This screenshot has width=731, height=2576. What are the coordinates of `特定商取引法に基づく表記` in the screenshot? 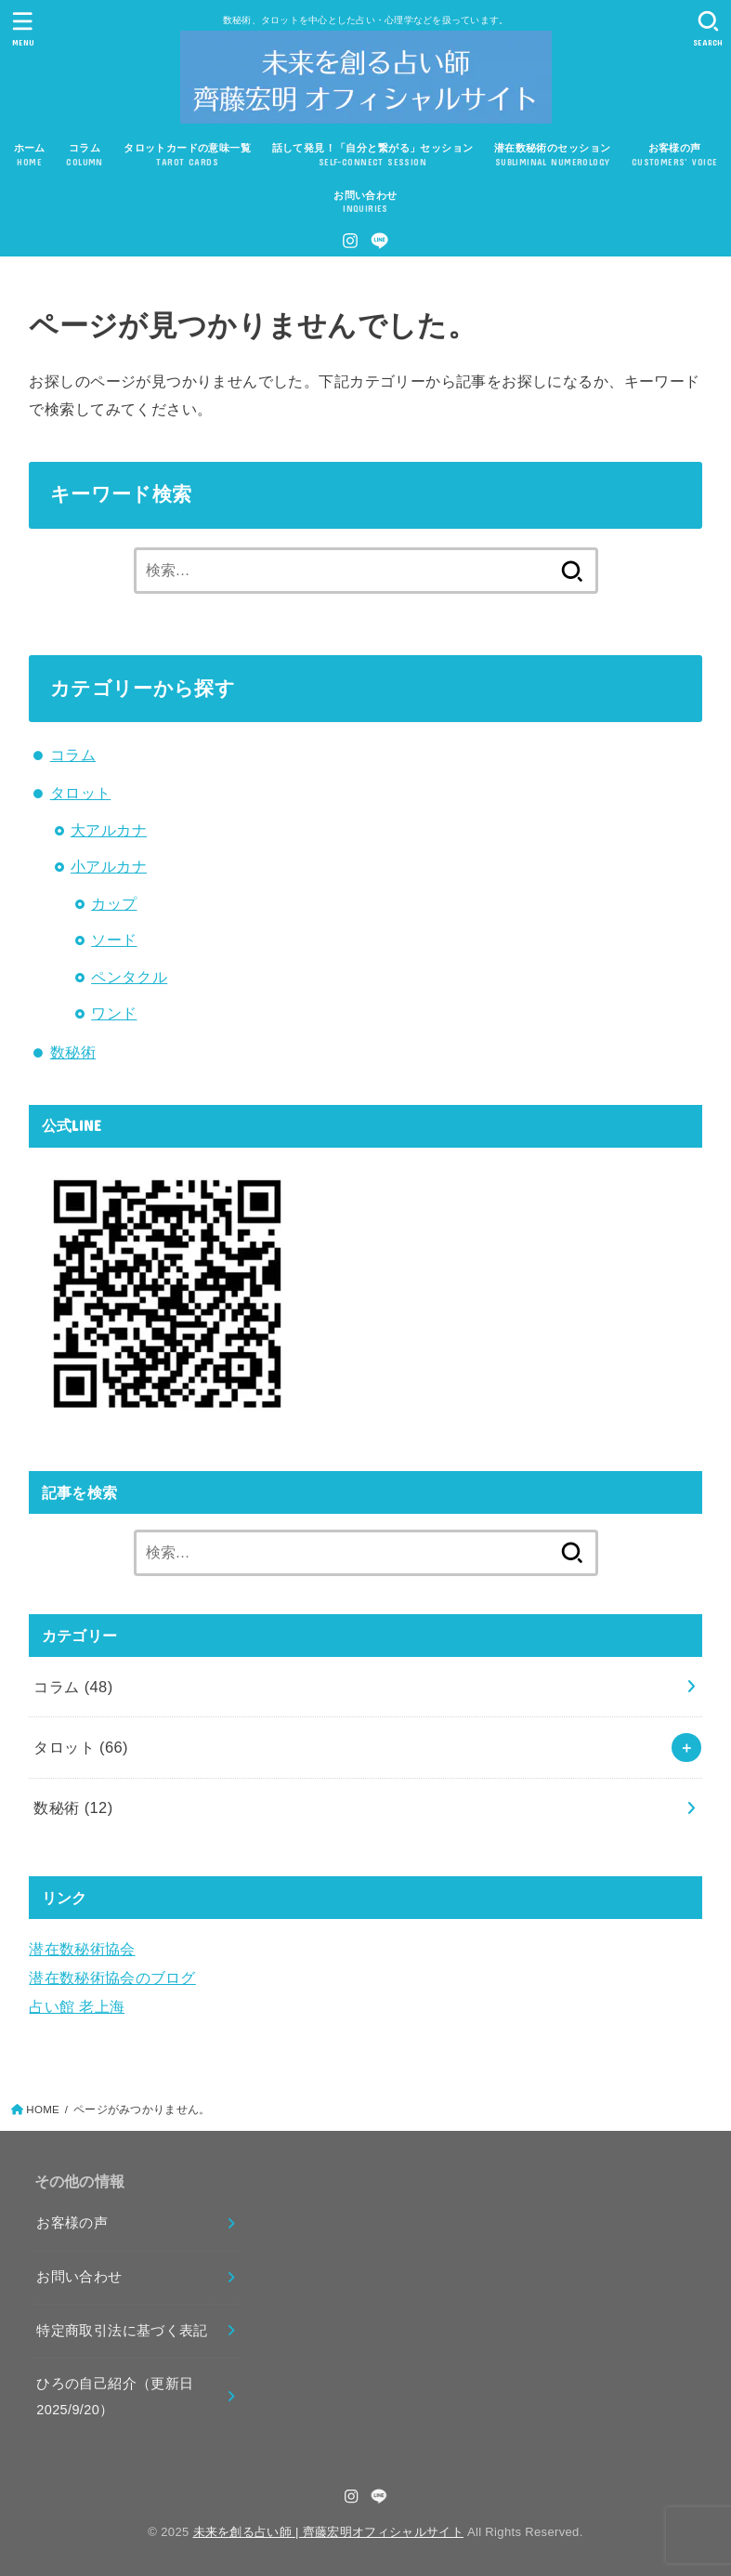 It's located at (121, 2330).